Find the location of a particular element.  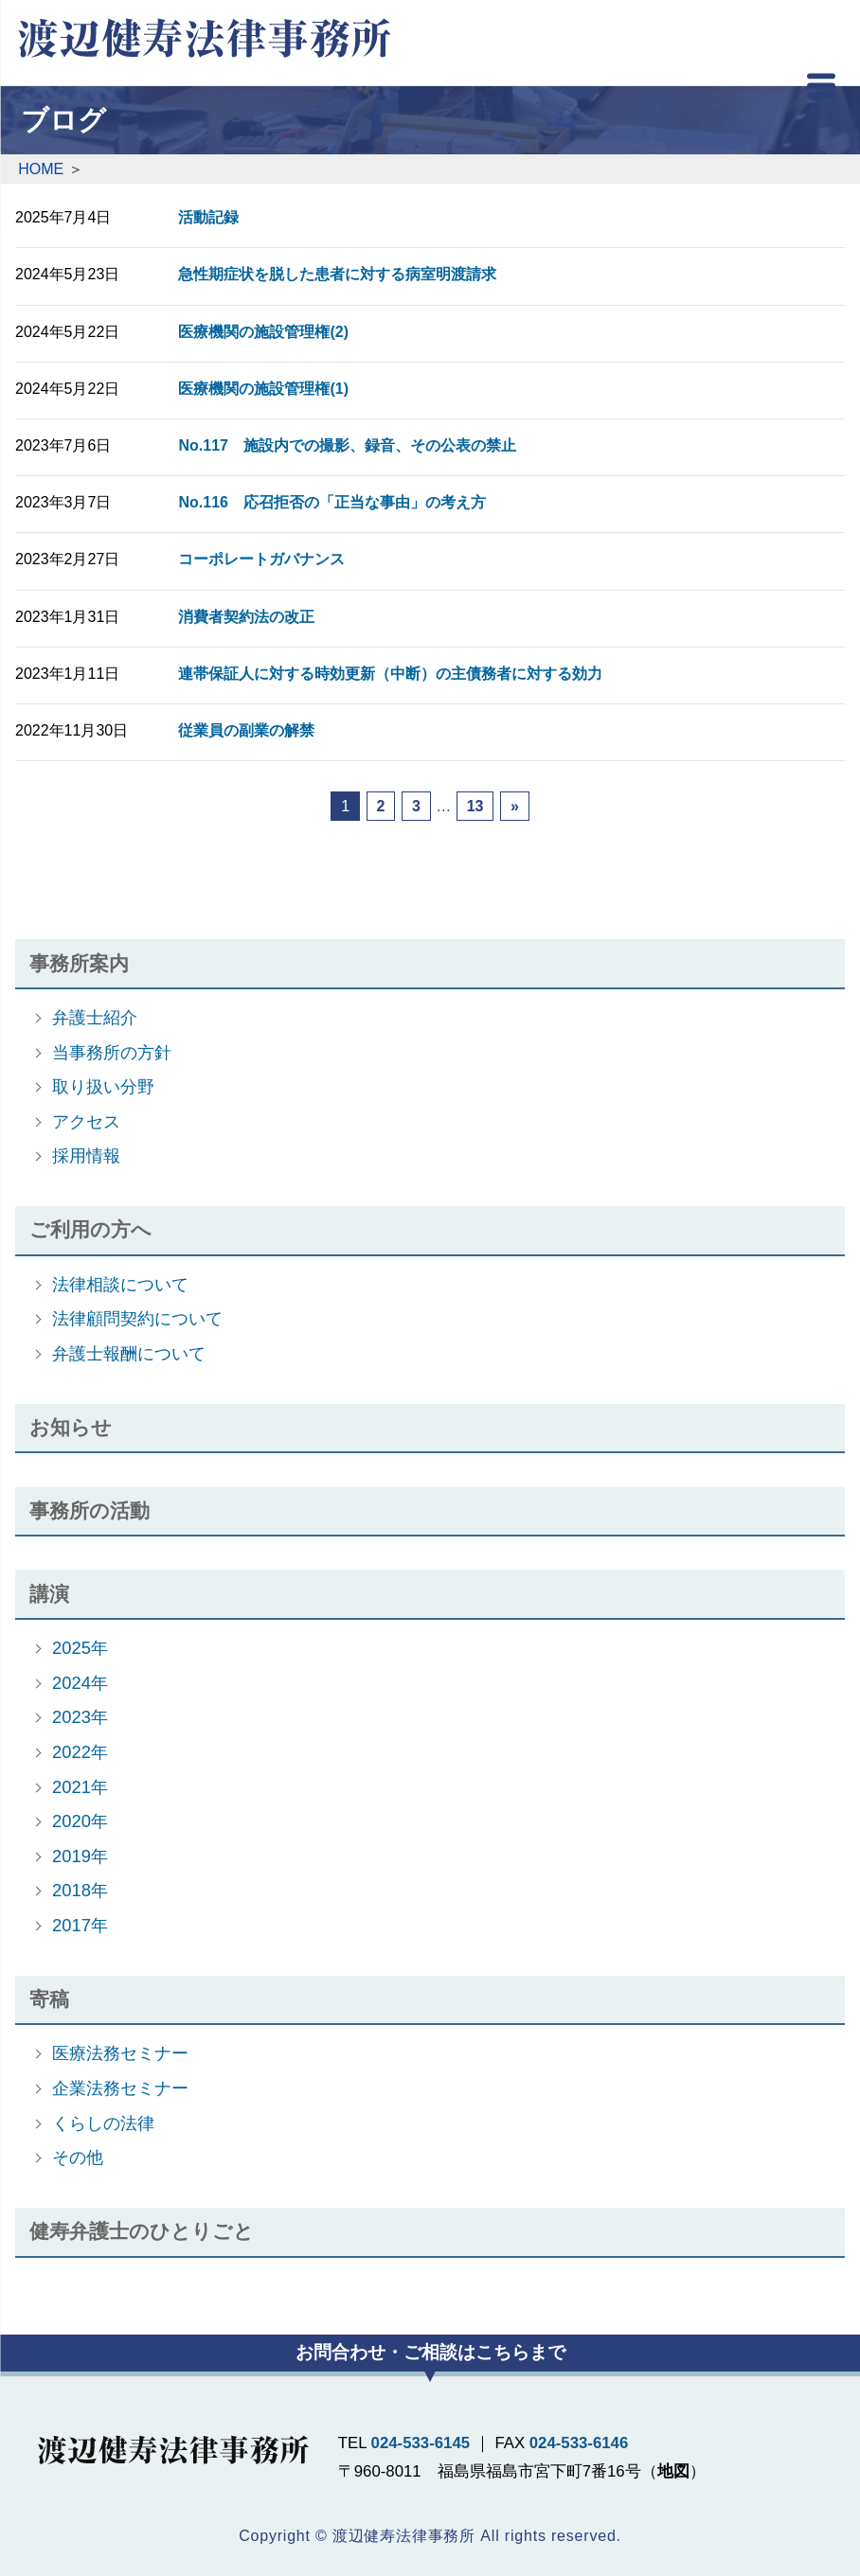

2024年 is located at coordinates (80, 1683).